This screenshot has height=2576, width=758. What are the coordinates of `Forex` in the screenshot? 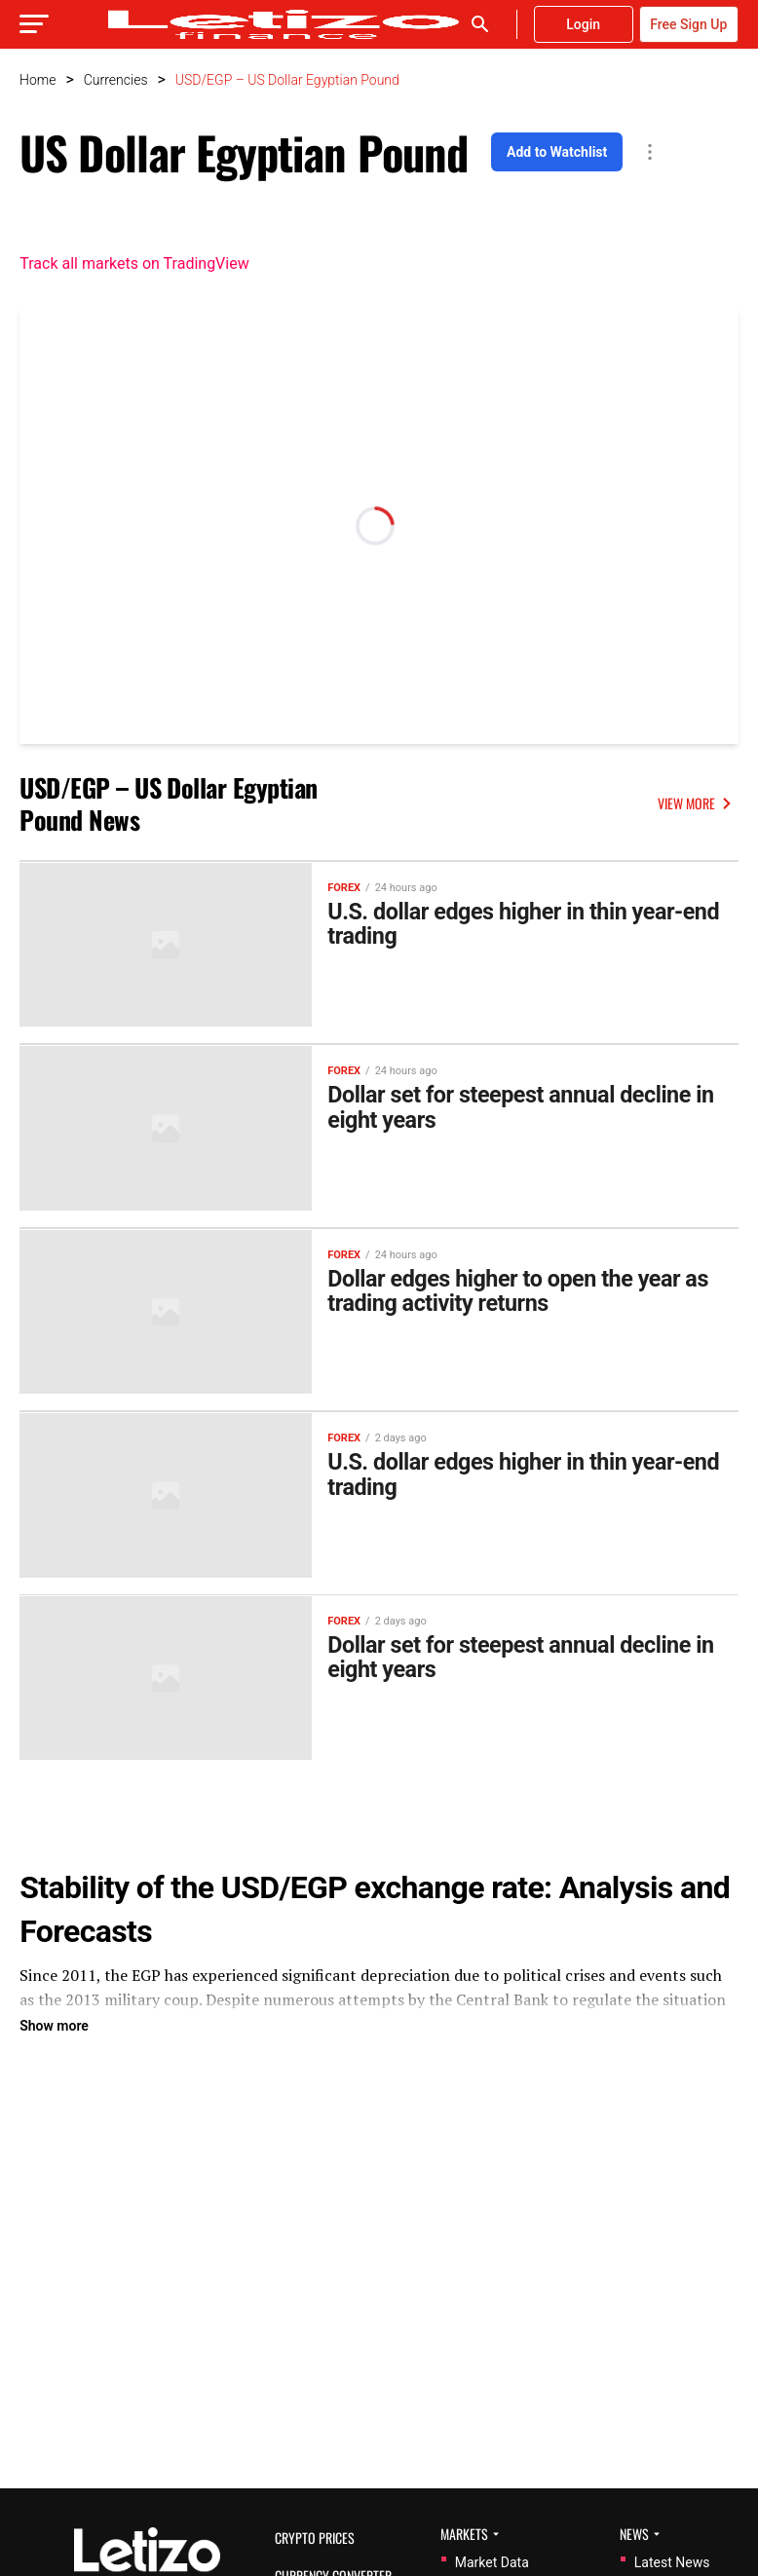 It's located at (343, 886).